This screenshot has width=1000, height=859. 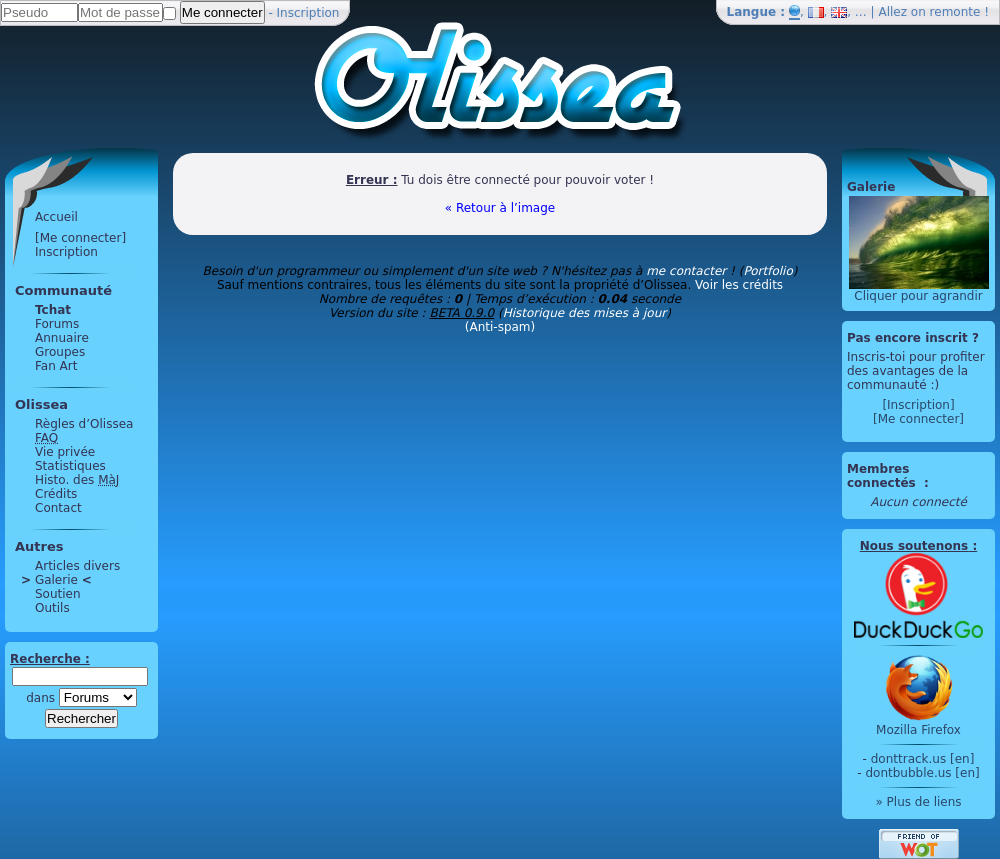 I want to click on Voir les crédits, so click(x=739, y=285).